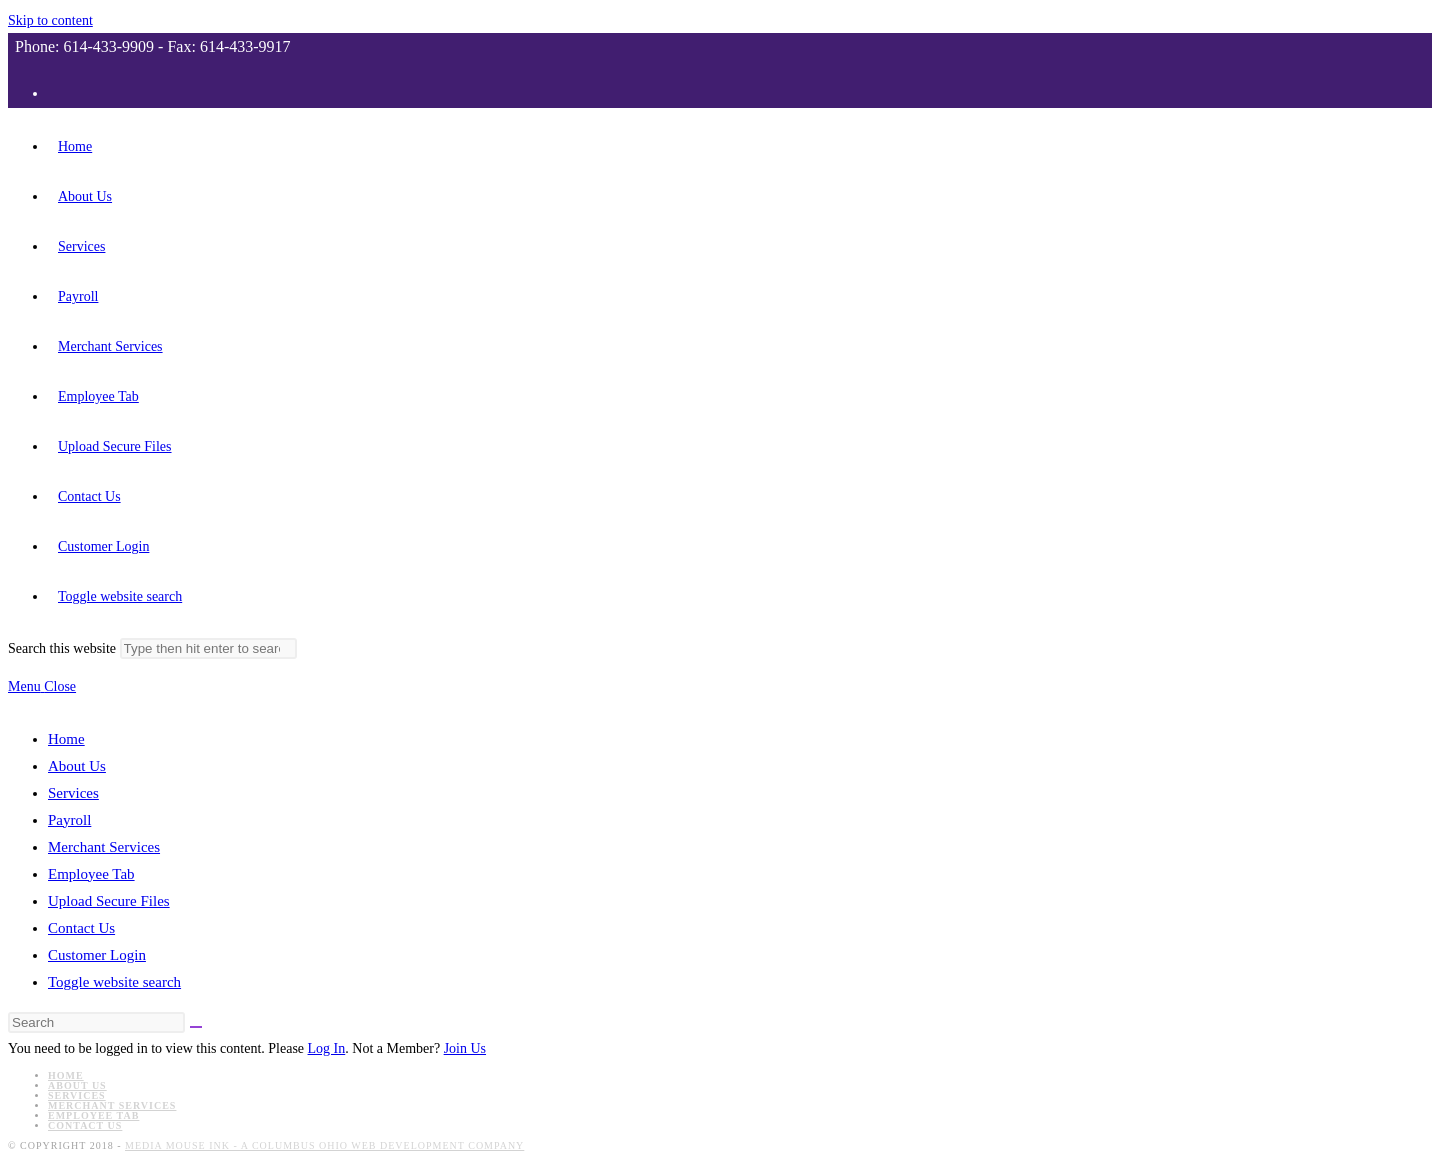 Image resolution: width=1440 pixels, height=1159 pixels. I want to click on Home, so click(66, 739).